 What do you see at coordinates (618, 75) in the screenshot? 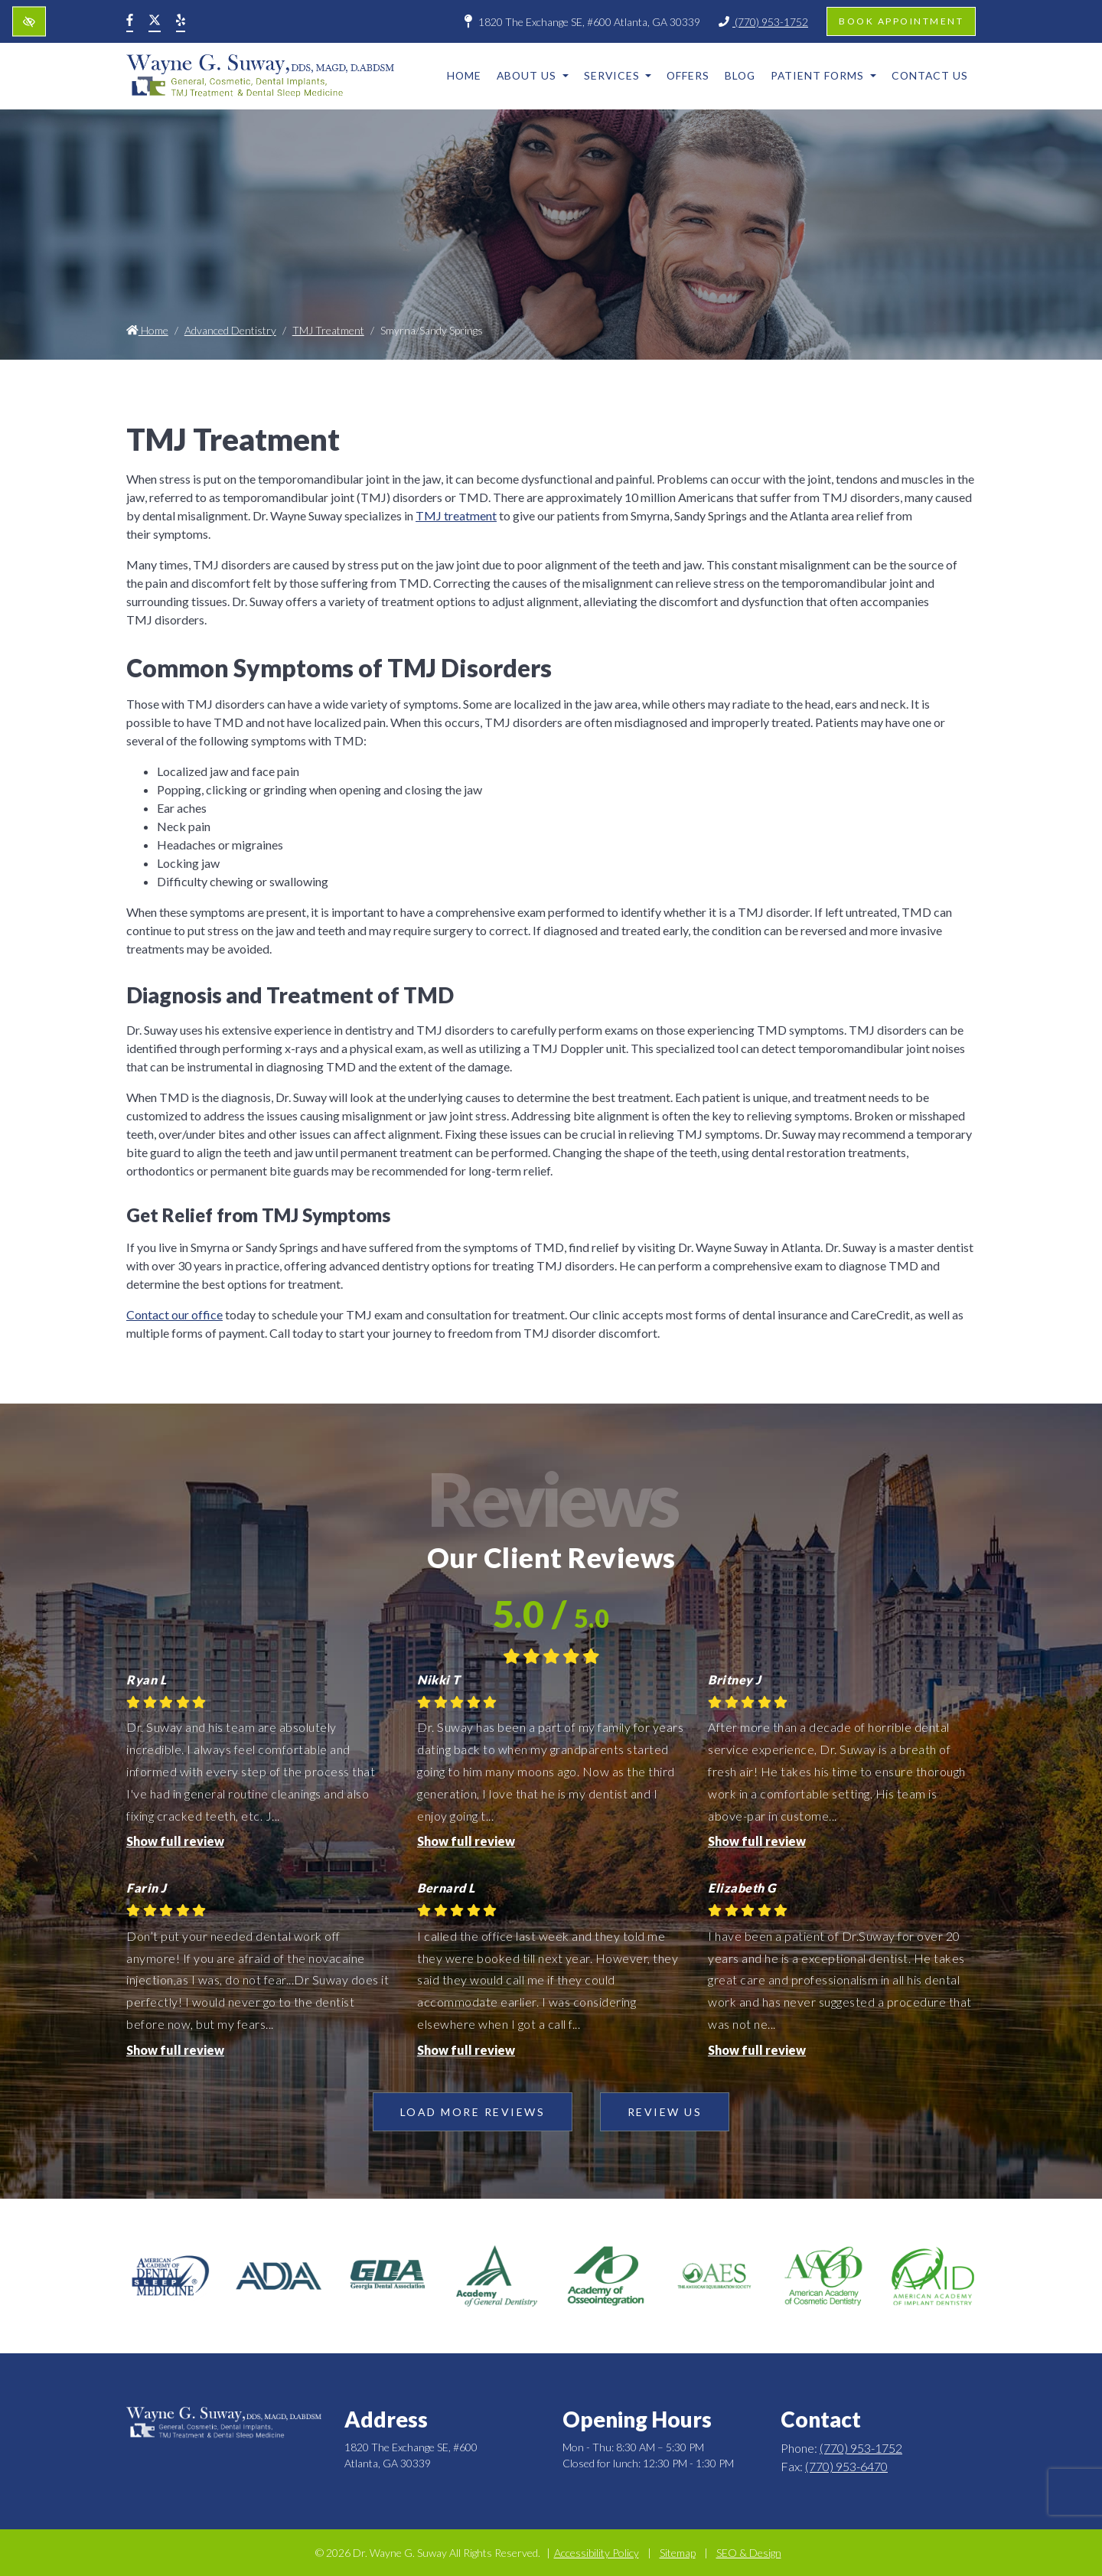
I see `Services` at bounding box center [618, 75].